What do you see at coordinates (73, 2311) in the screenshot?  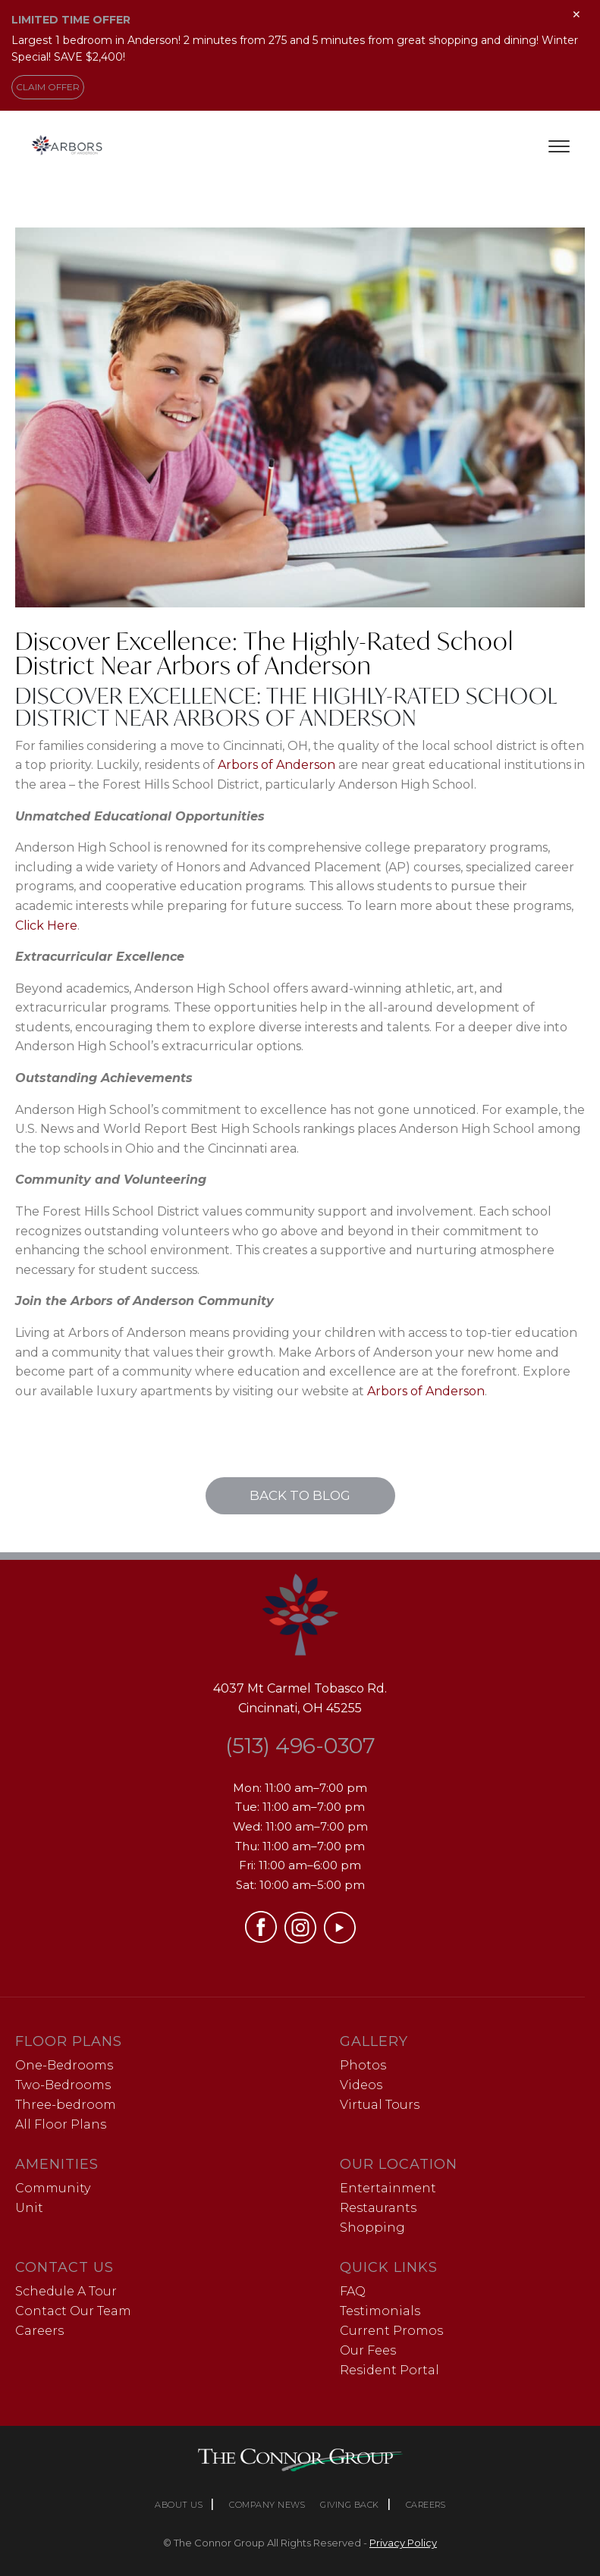 I see `Contact Our Team` at bounding box center [73, 2311].